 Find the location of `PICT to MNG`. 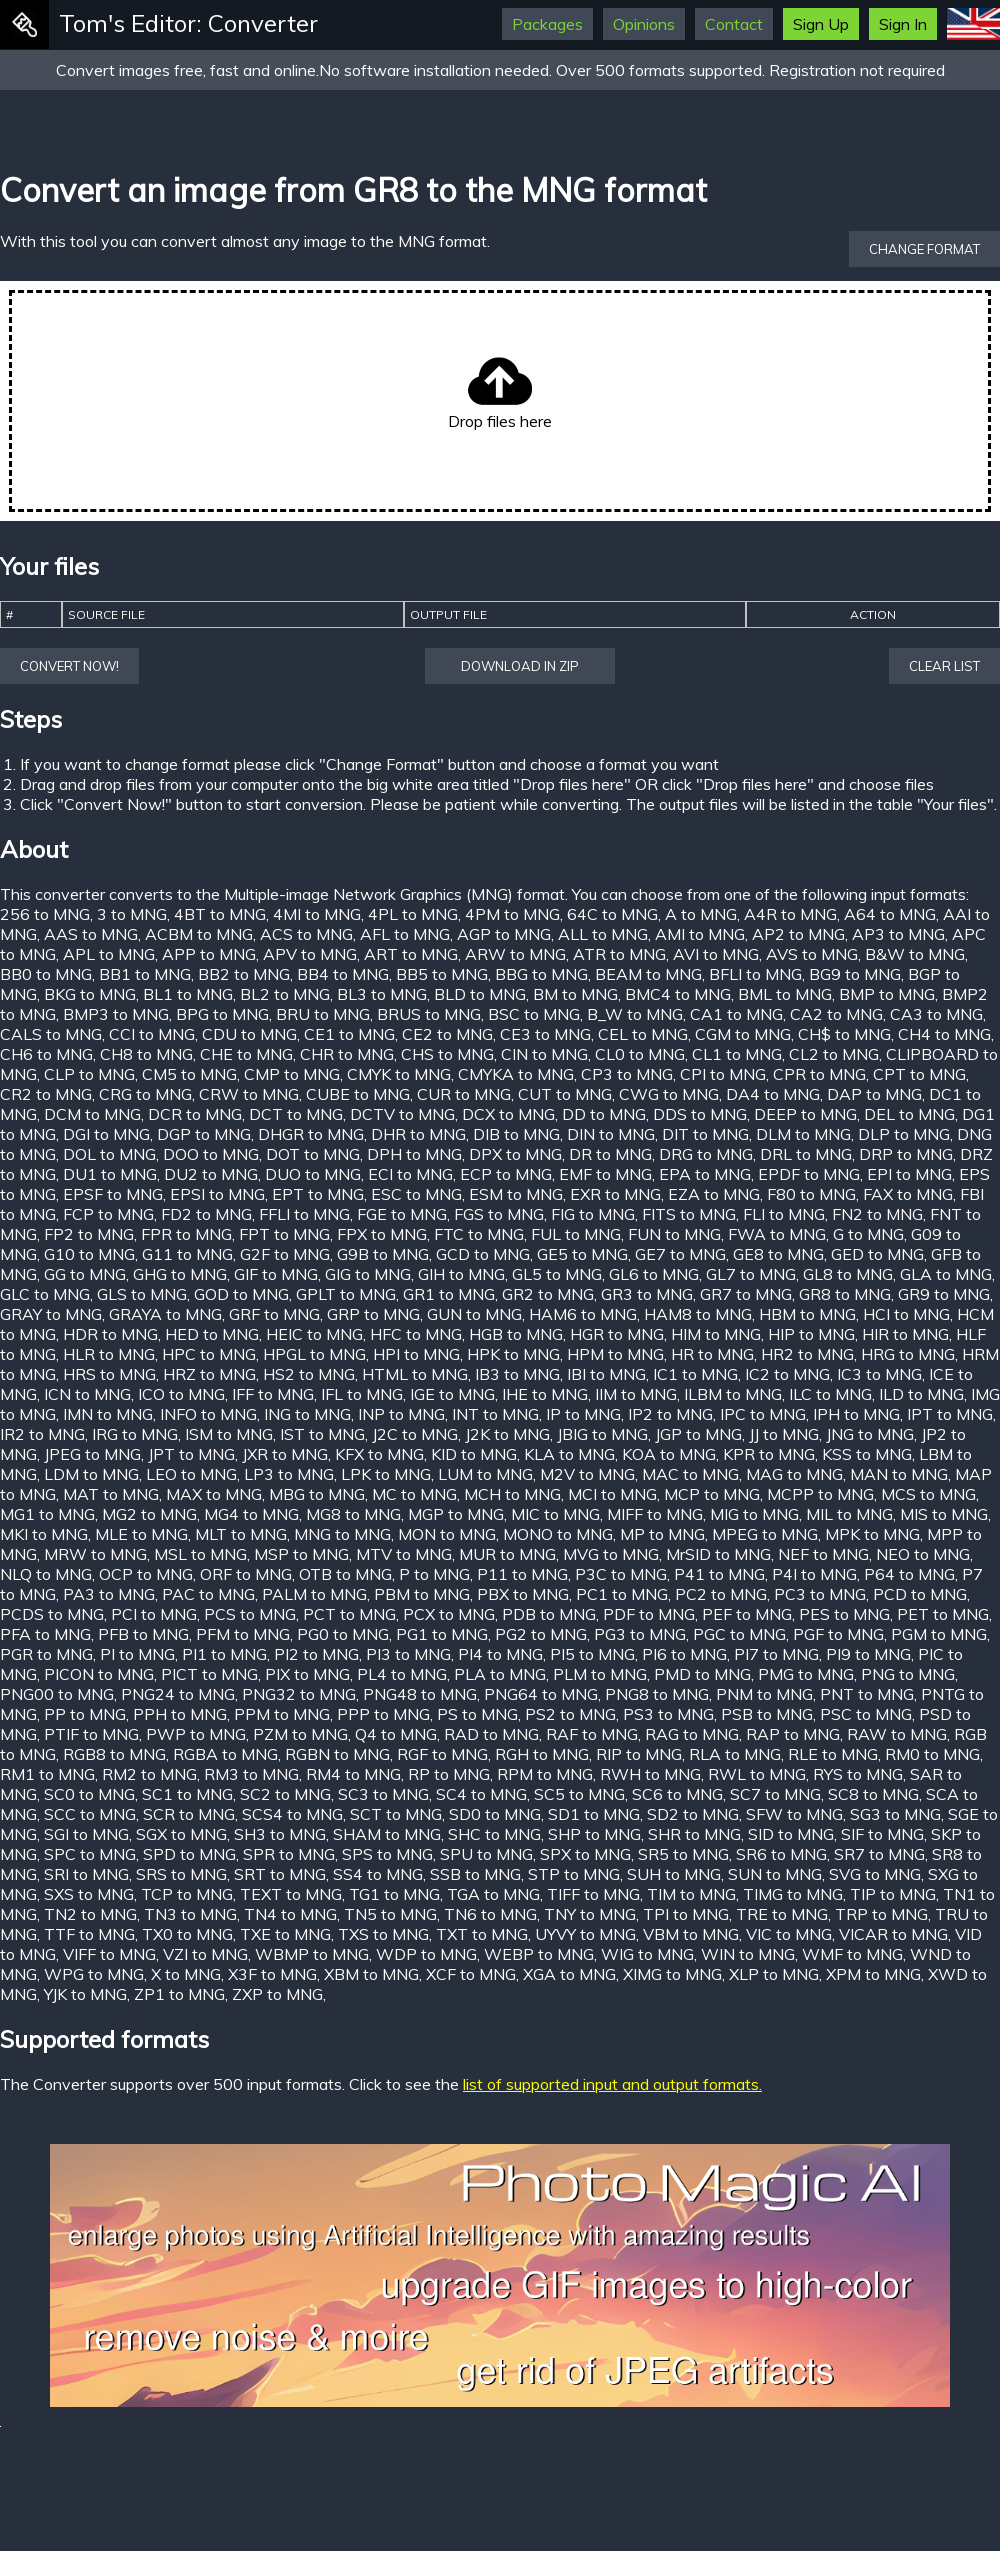

PICT to MNG is located at coordinates (209, 1674).